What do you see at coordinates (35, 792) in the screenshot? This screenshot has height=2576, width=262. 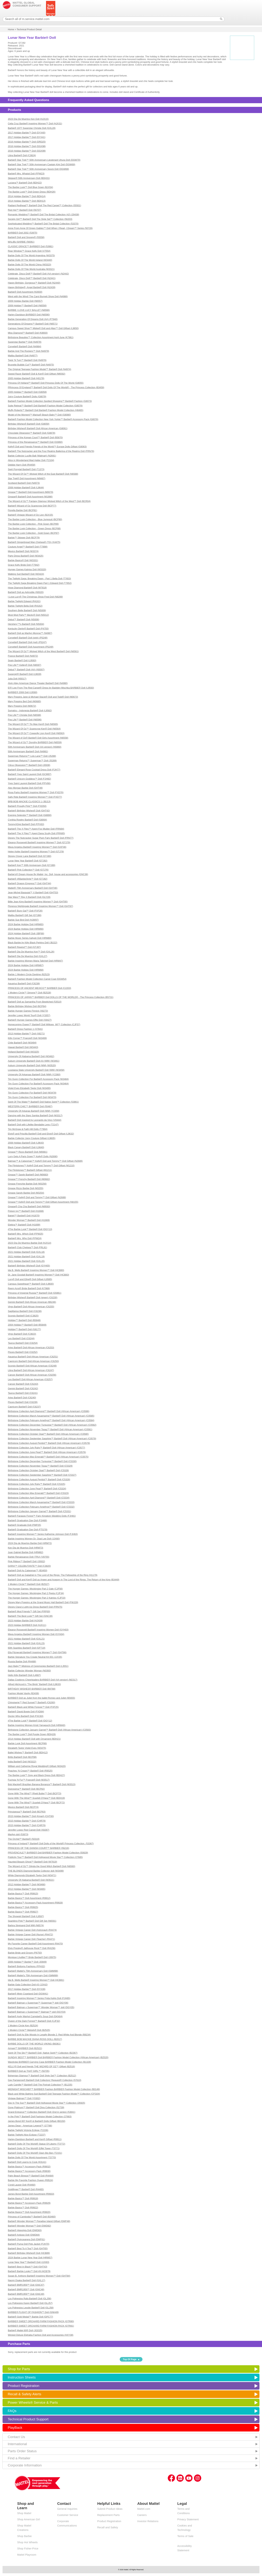 I see `Rosa Parks Barbie® Inspiring Women™ Doll (FXD76)` at bounding box center [35, 792].